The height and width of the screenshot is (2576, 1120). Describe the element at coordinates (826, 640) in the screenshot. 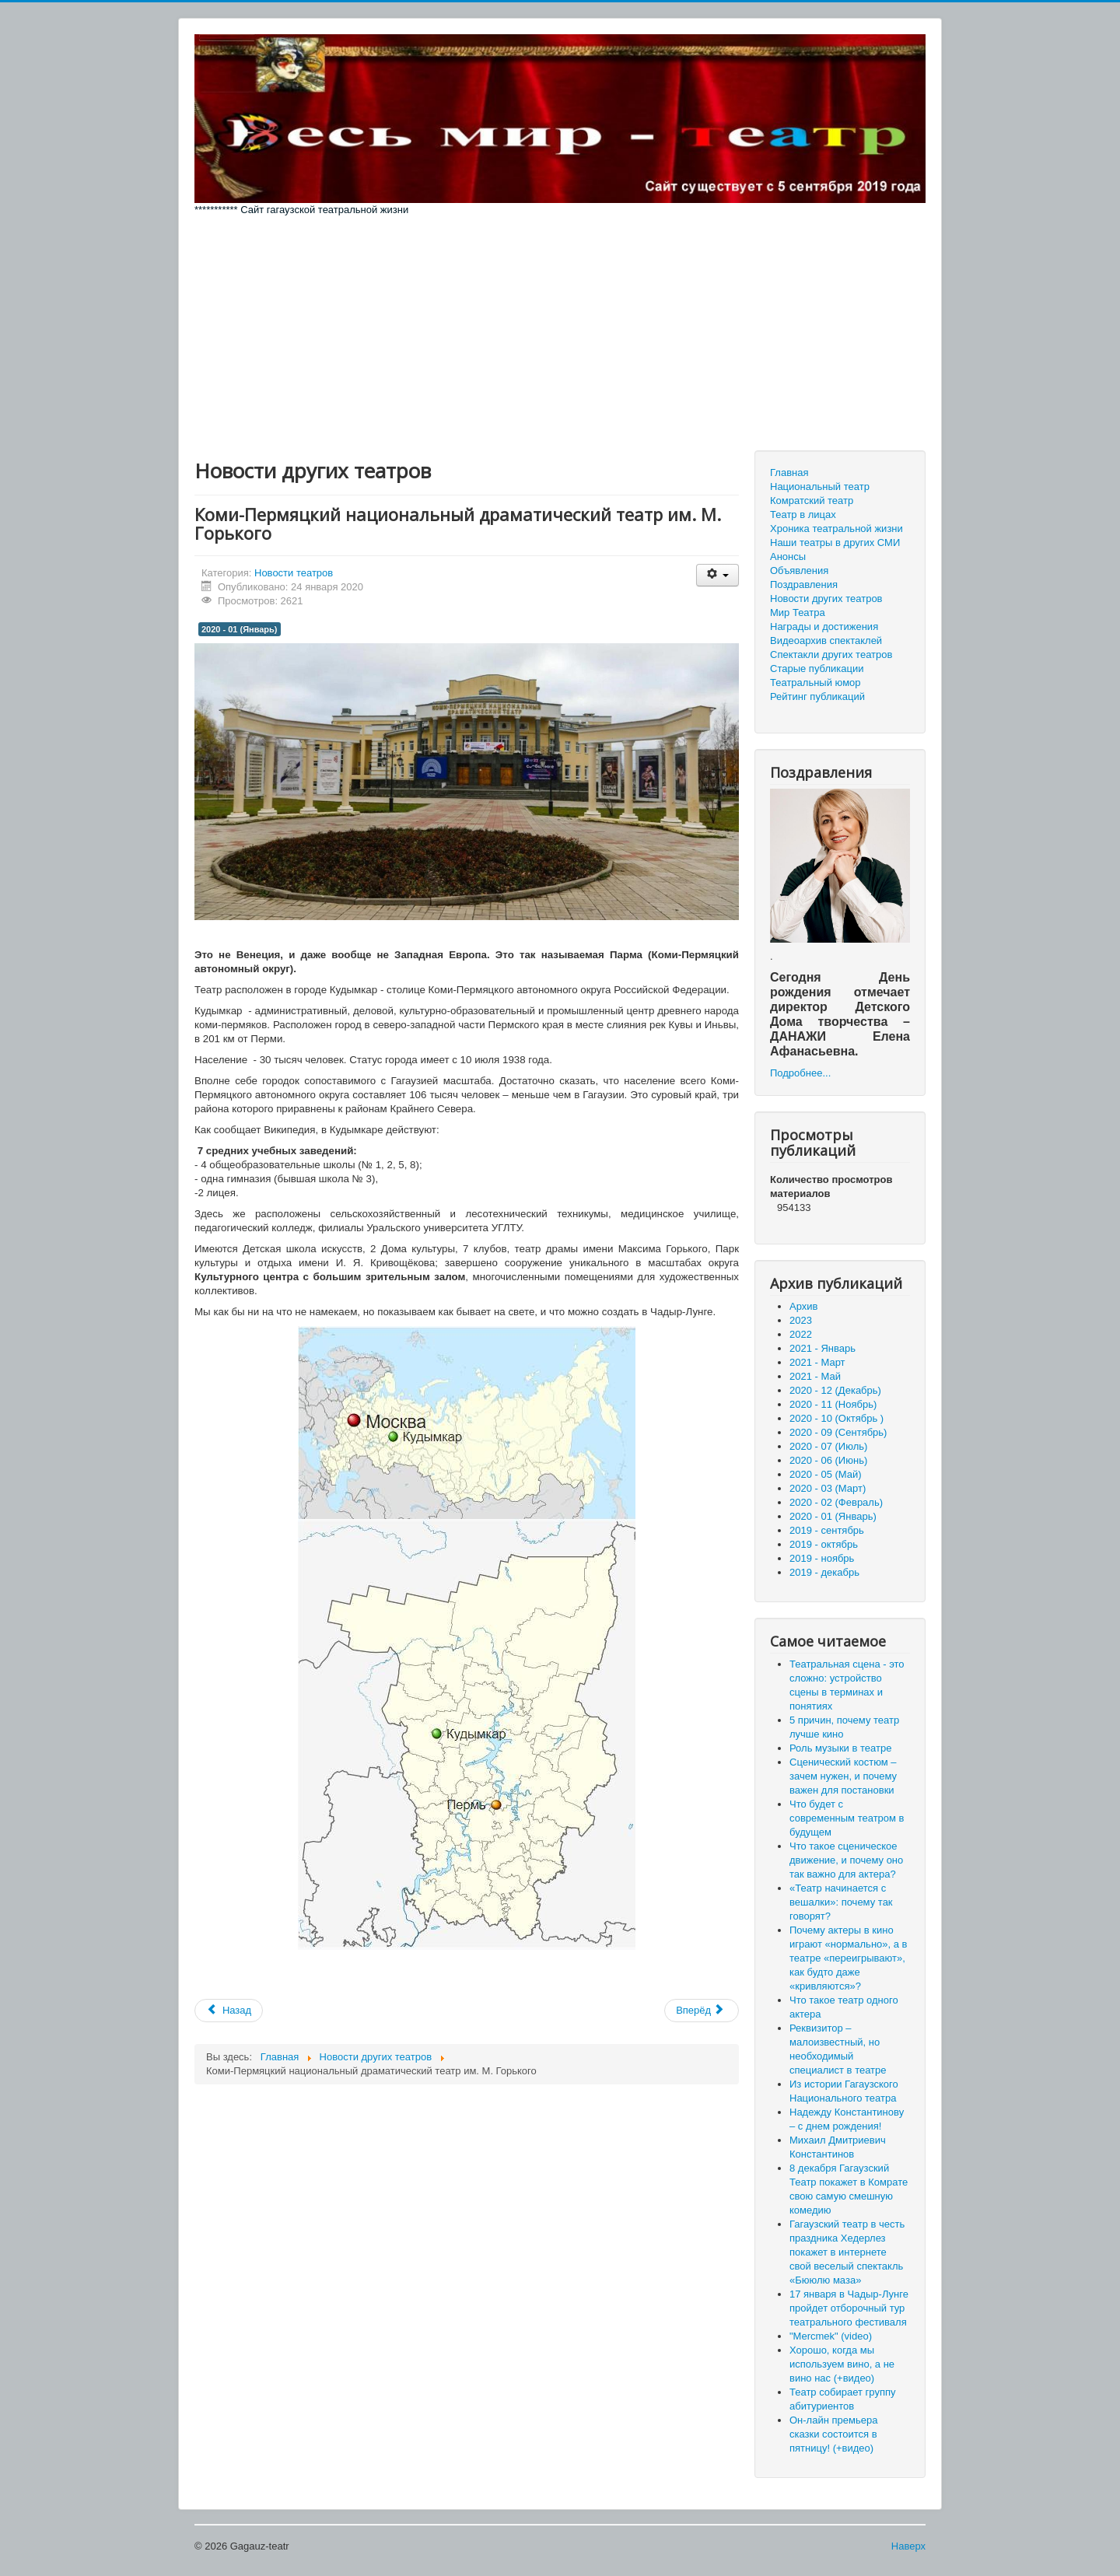

I see `Видеоархив спектаклей` at that location.